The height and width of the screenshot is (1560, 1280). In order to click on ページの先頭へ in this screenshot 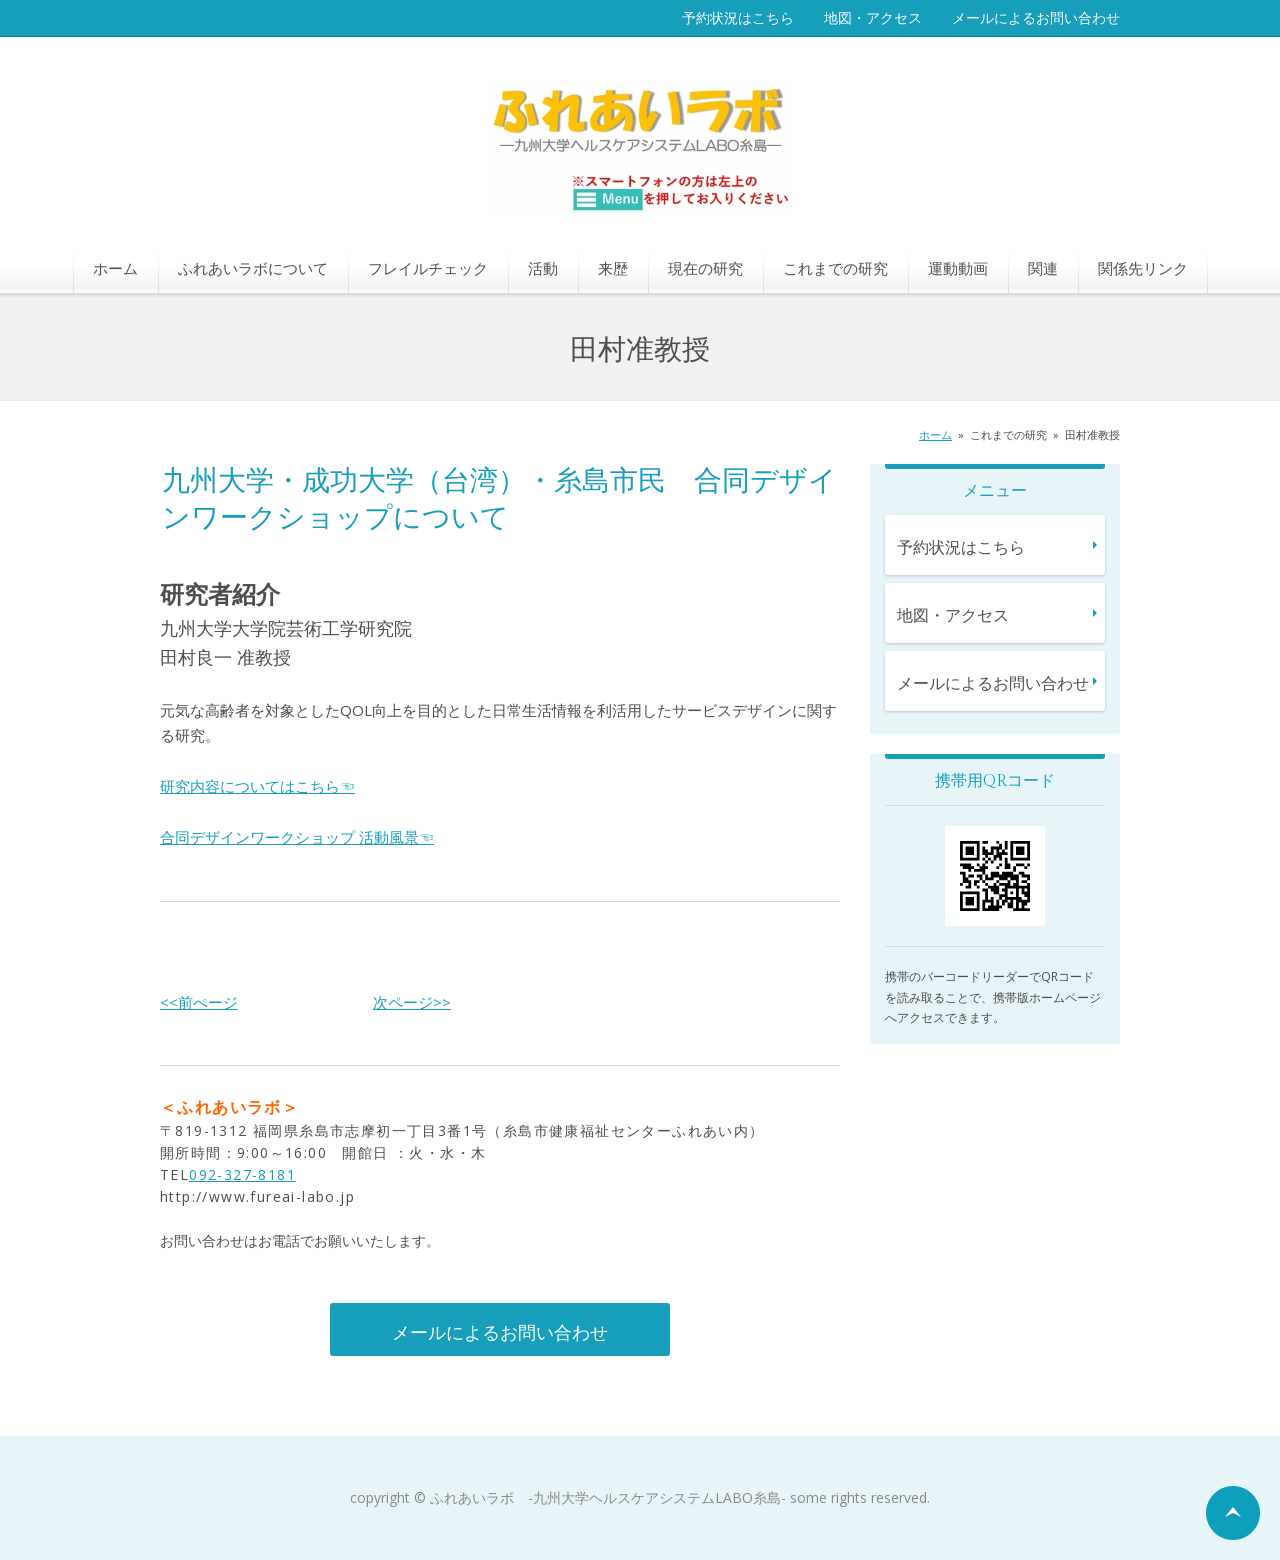, I will do `click(1233, 1513)`.